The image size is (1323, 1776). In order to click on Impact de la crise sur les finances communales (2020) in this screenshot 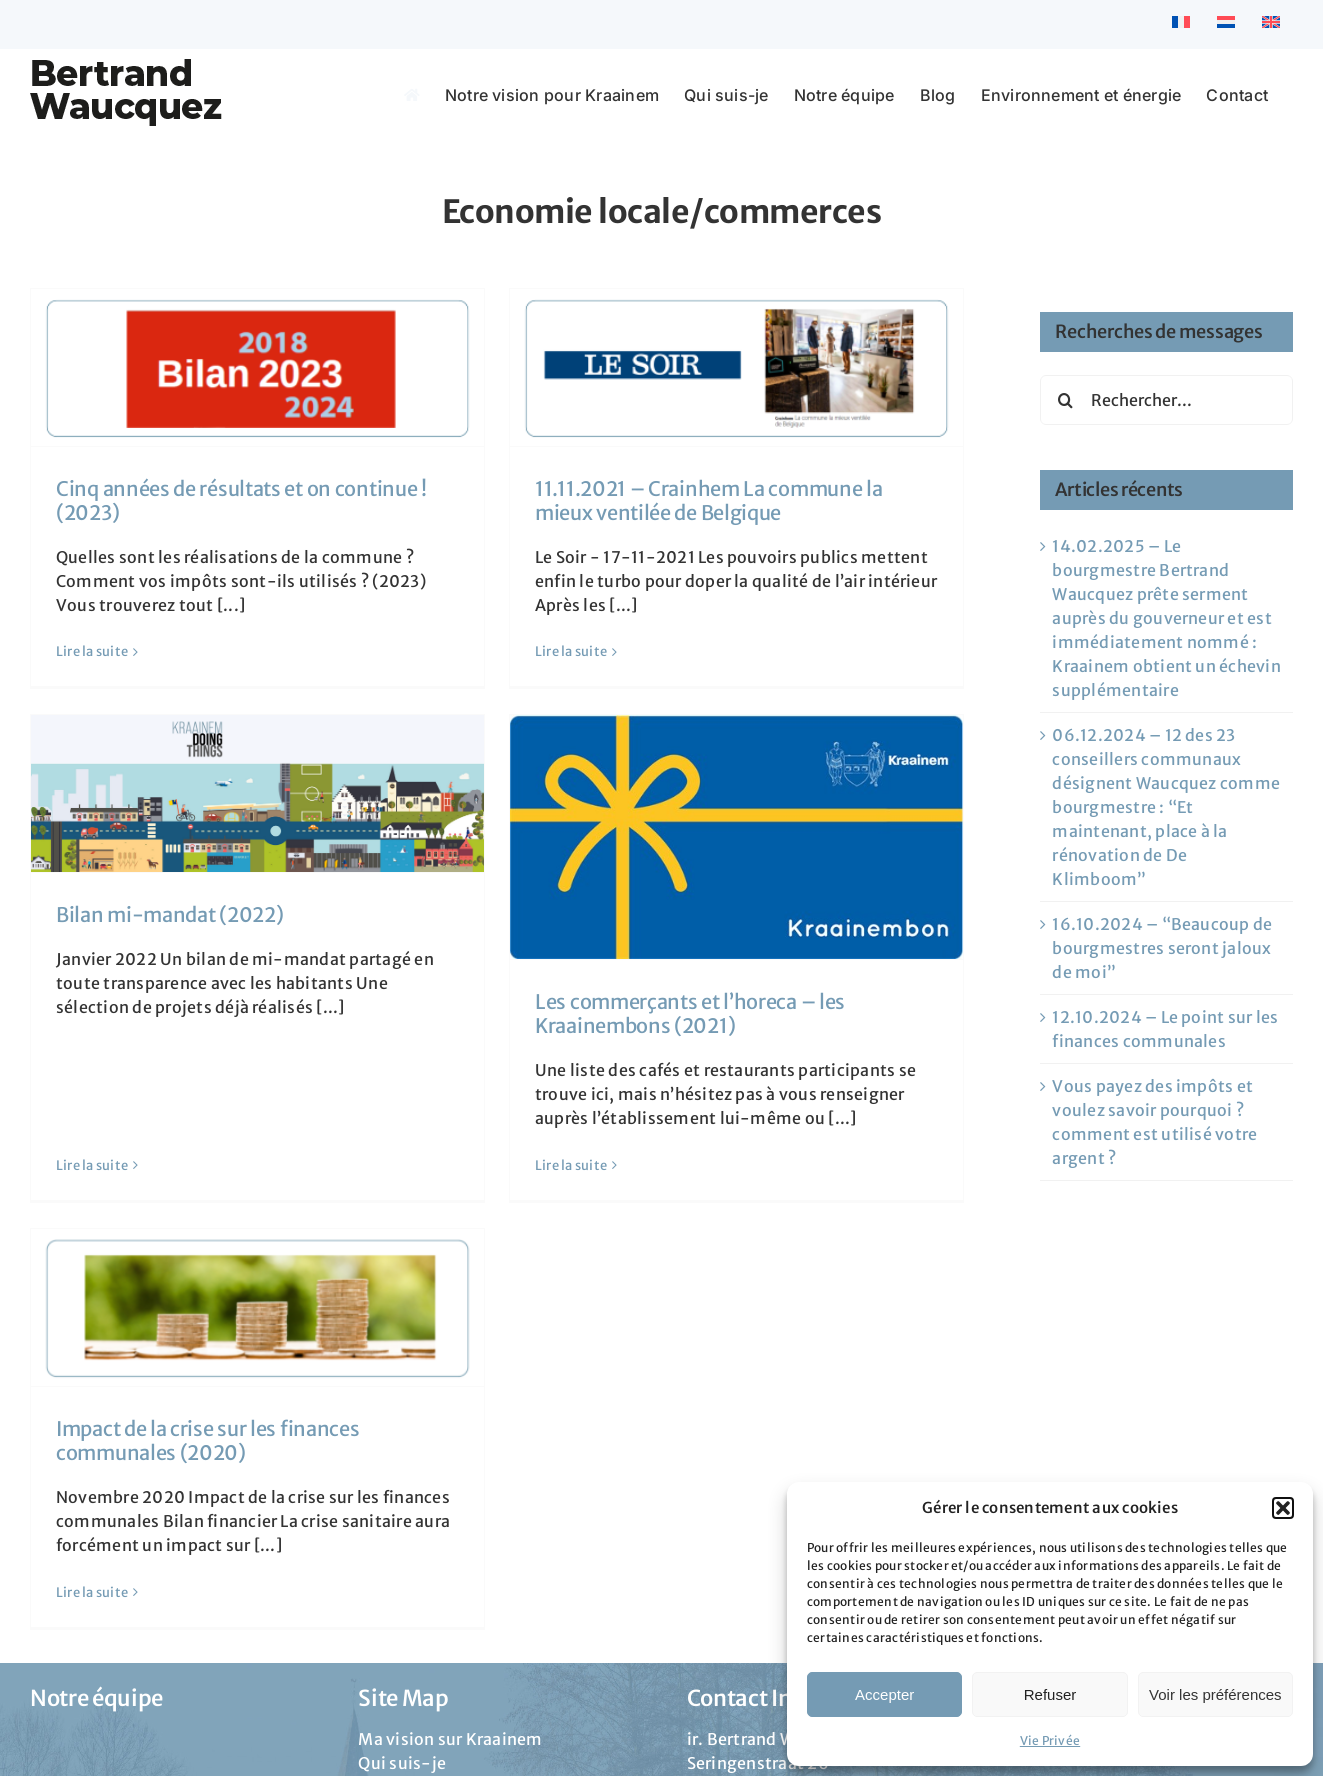, I will do `click(208, 1402)`.